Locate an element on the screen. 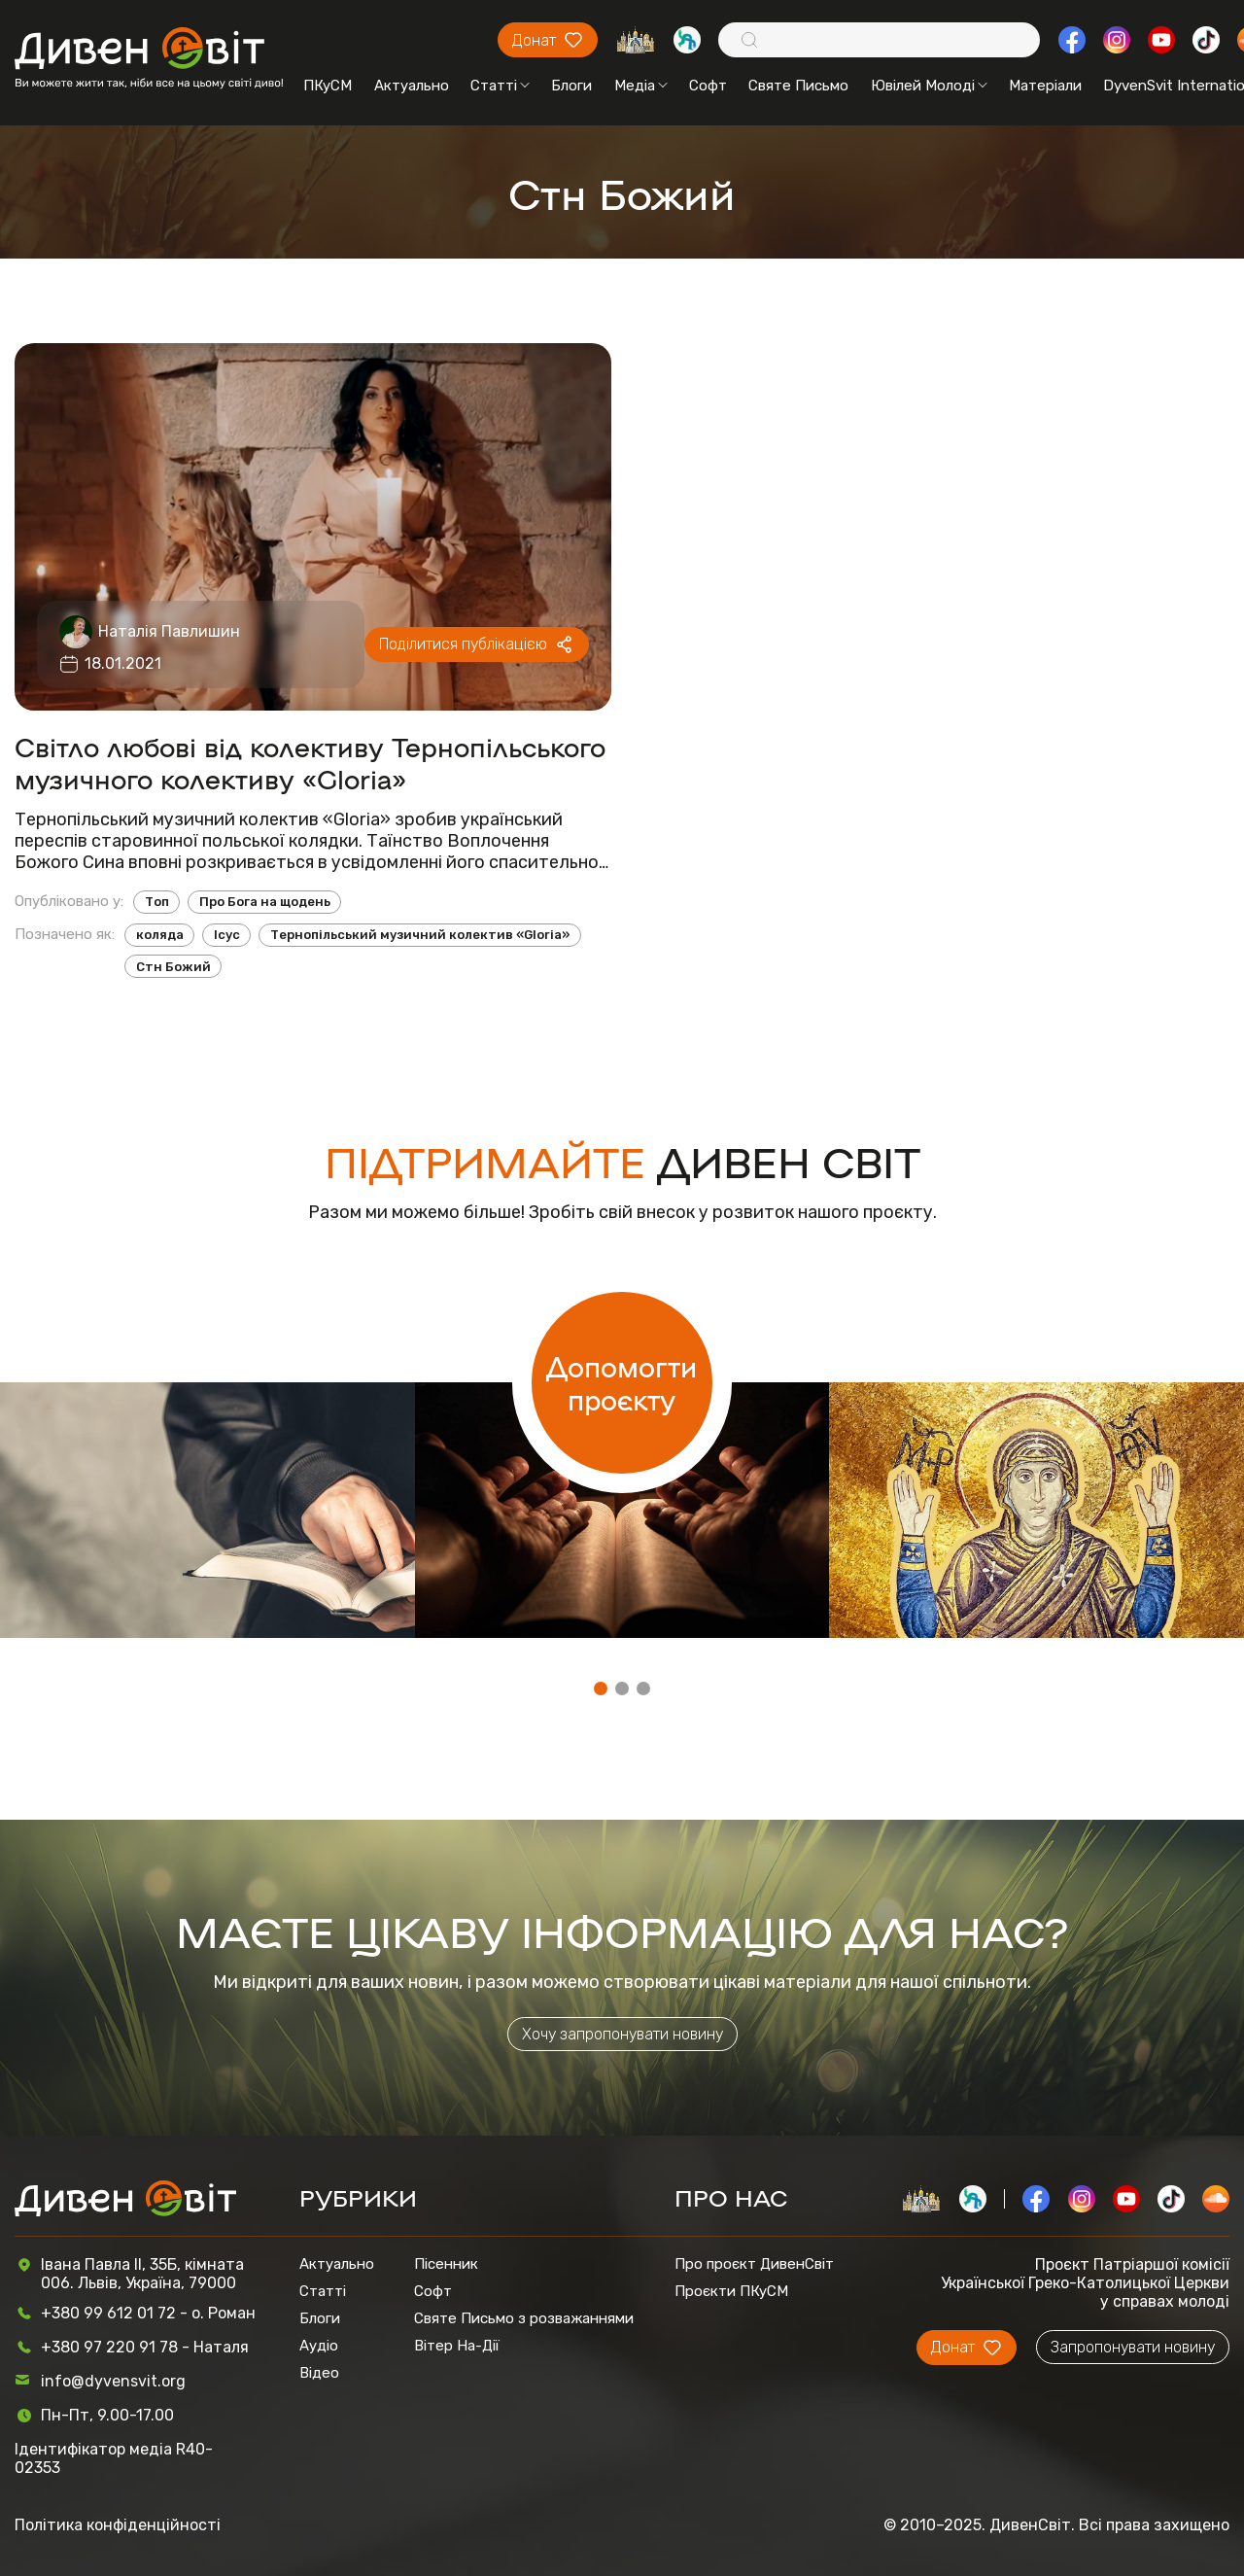  Святе Письмо is located at coordinates (798, 85).